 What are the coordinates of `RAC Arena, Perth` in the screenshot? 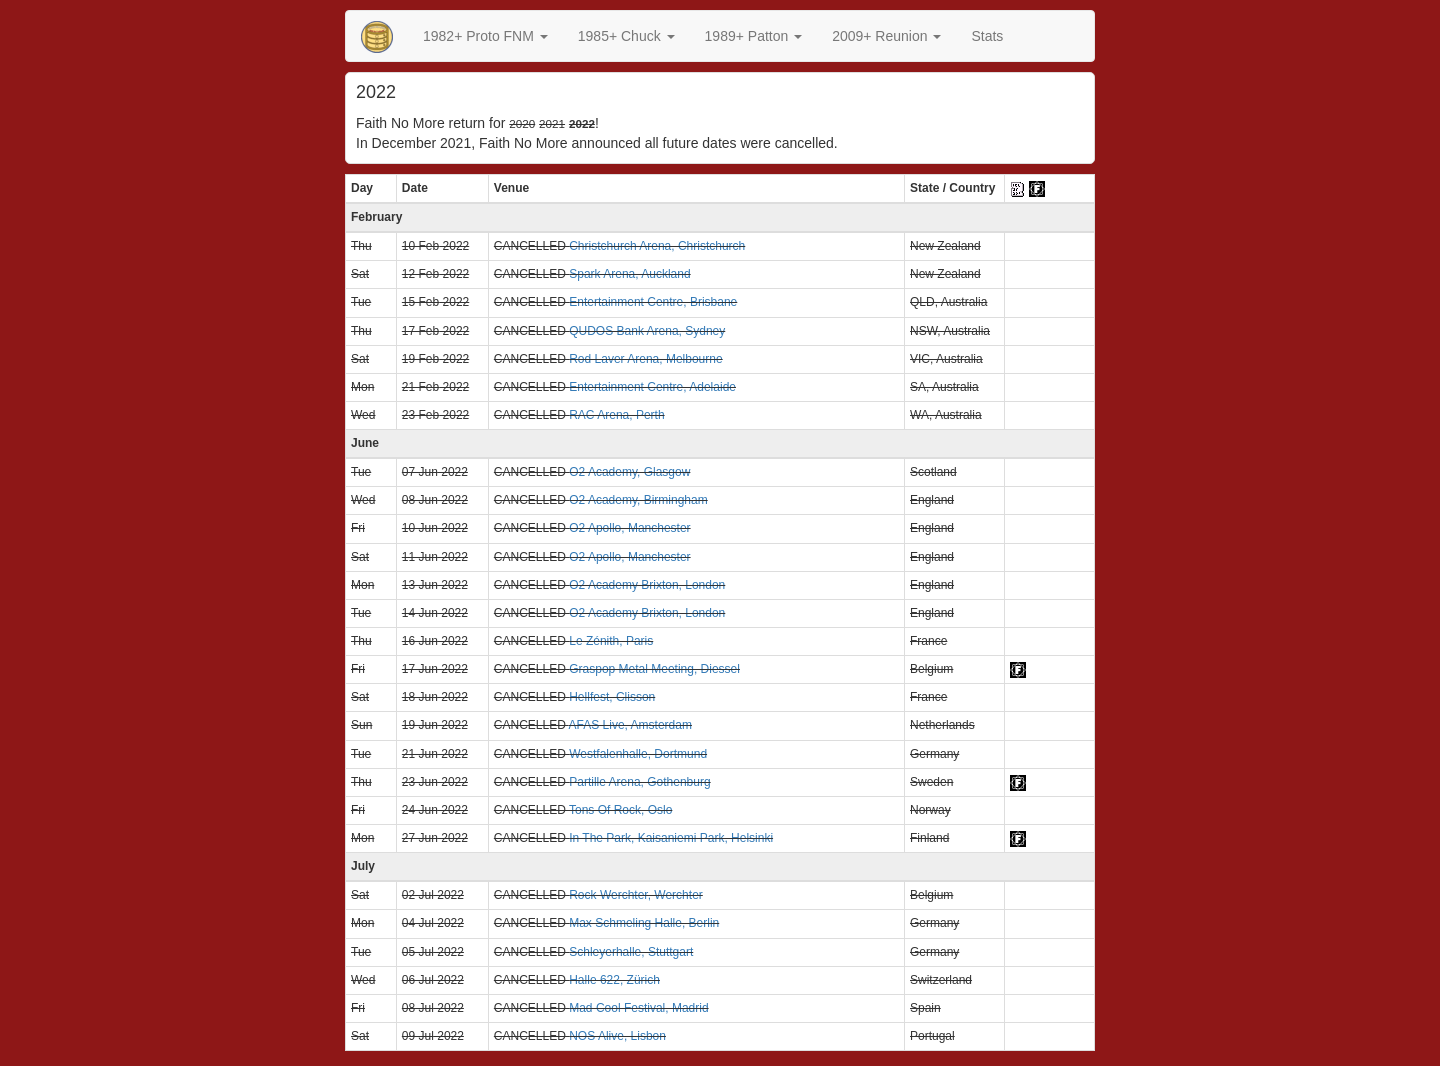 It's located at (616, 415).